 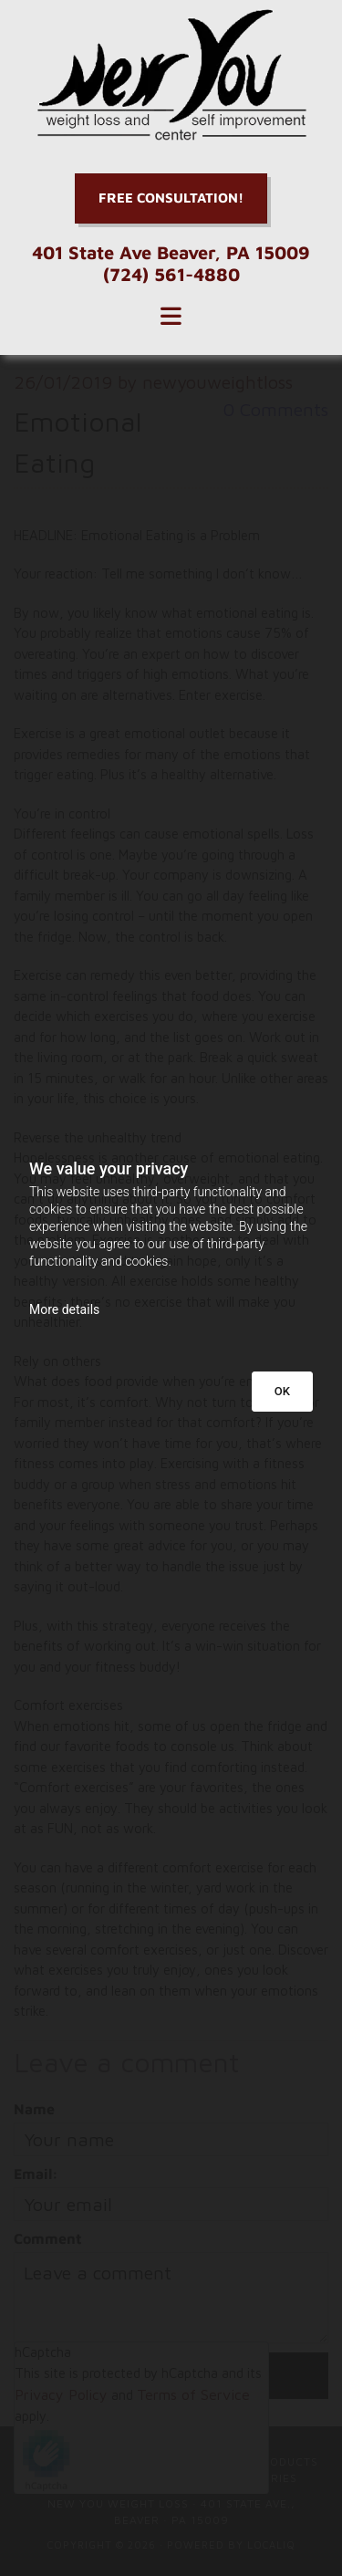 I want to click on More details, so click(x=64, y=1309).